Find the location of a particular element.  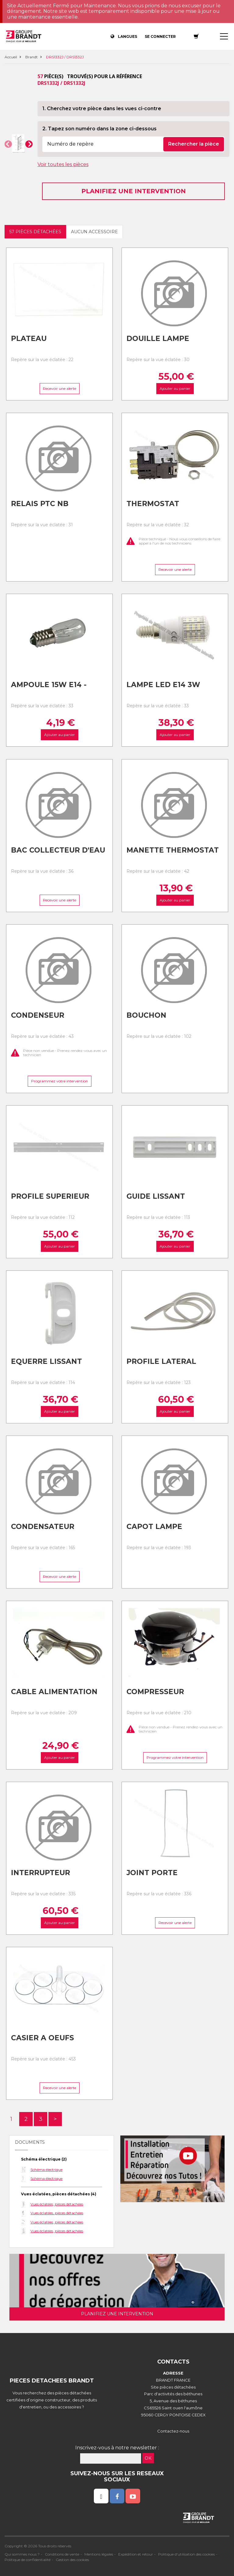

Joint porte is located at coordinates (152, 1873).